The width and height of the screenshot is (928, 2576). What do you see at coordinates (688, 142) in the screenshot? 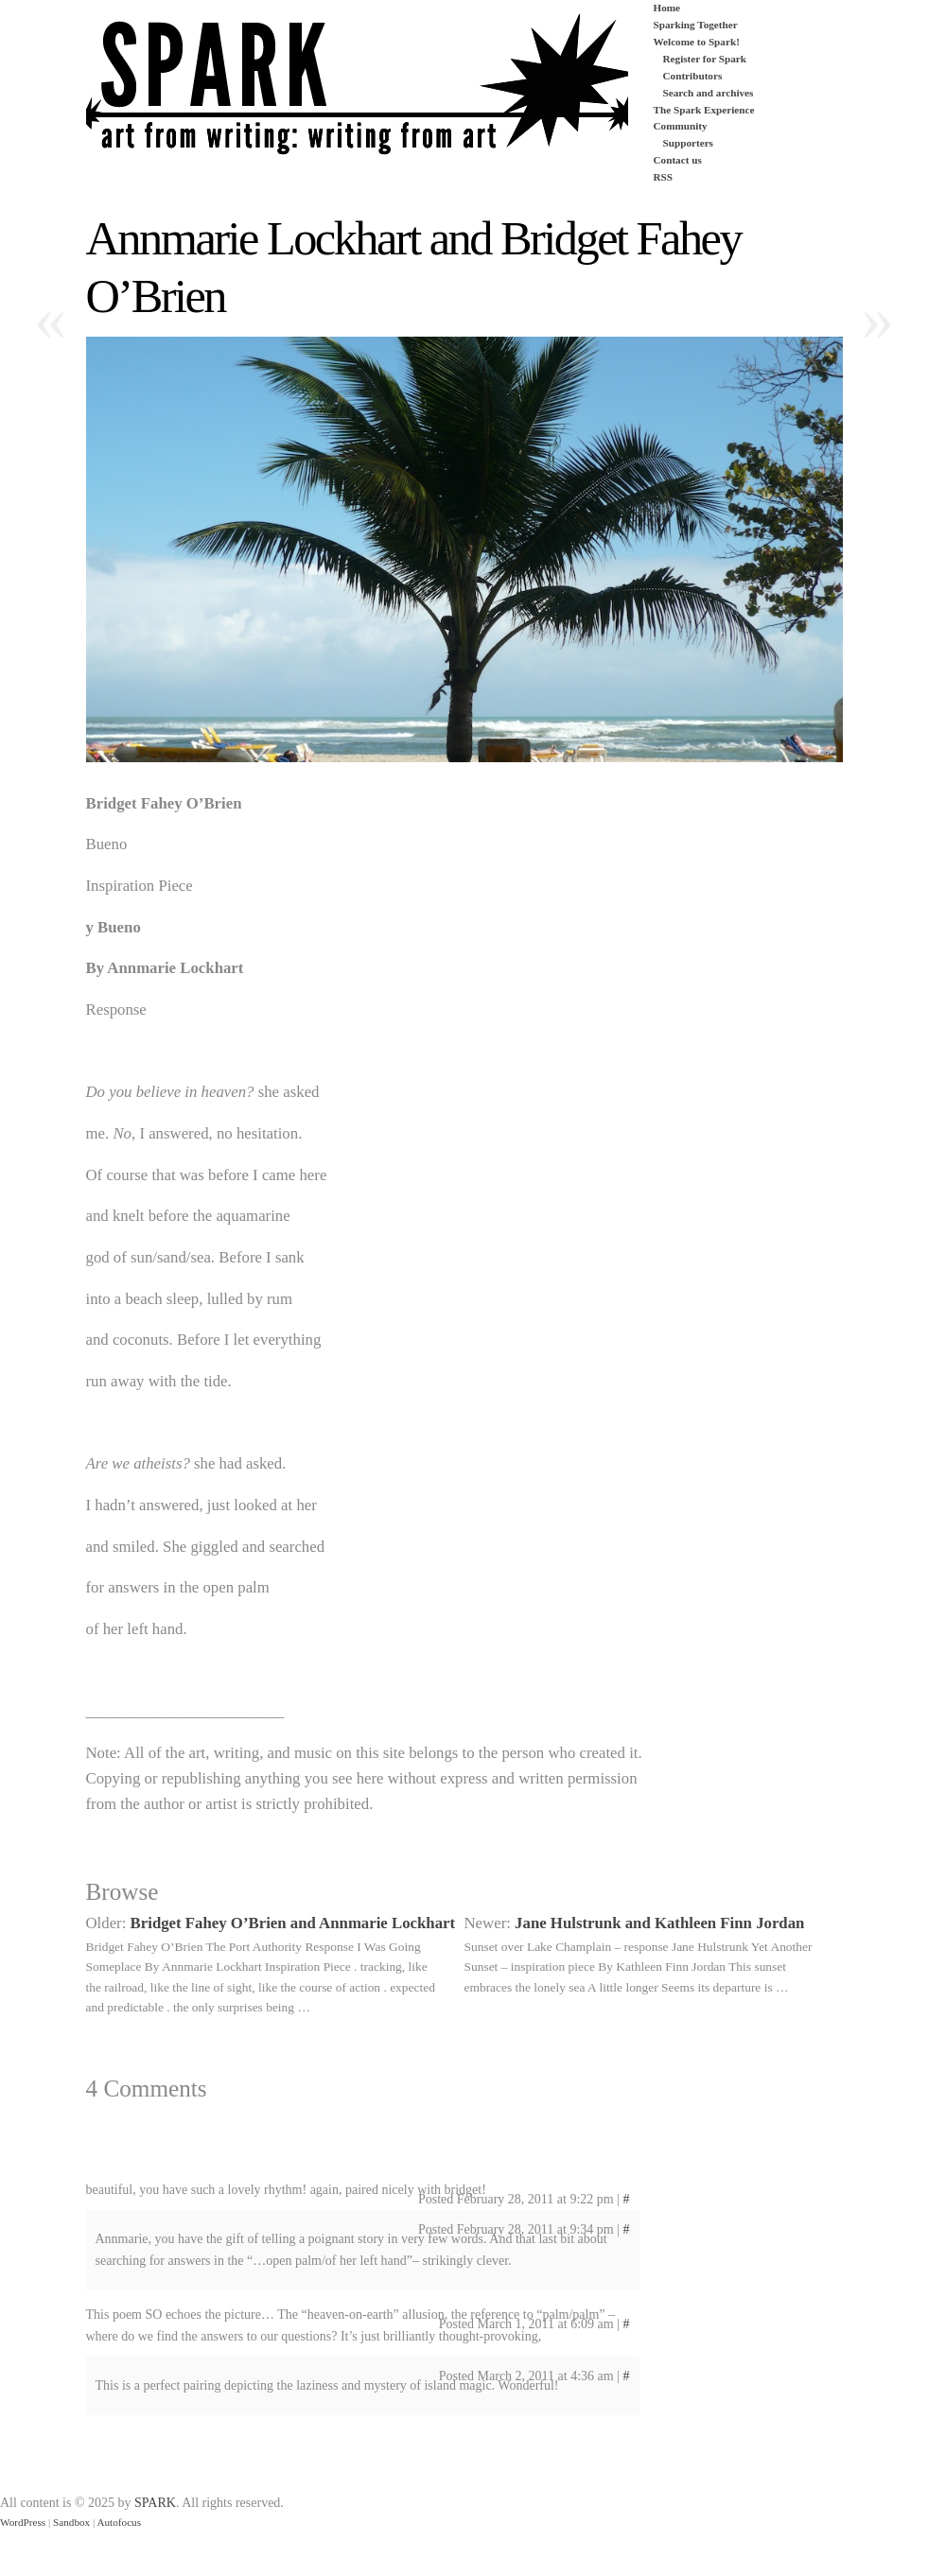
I see `Supporters` at bounding box center [688, 142].